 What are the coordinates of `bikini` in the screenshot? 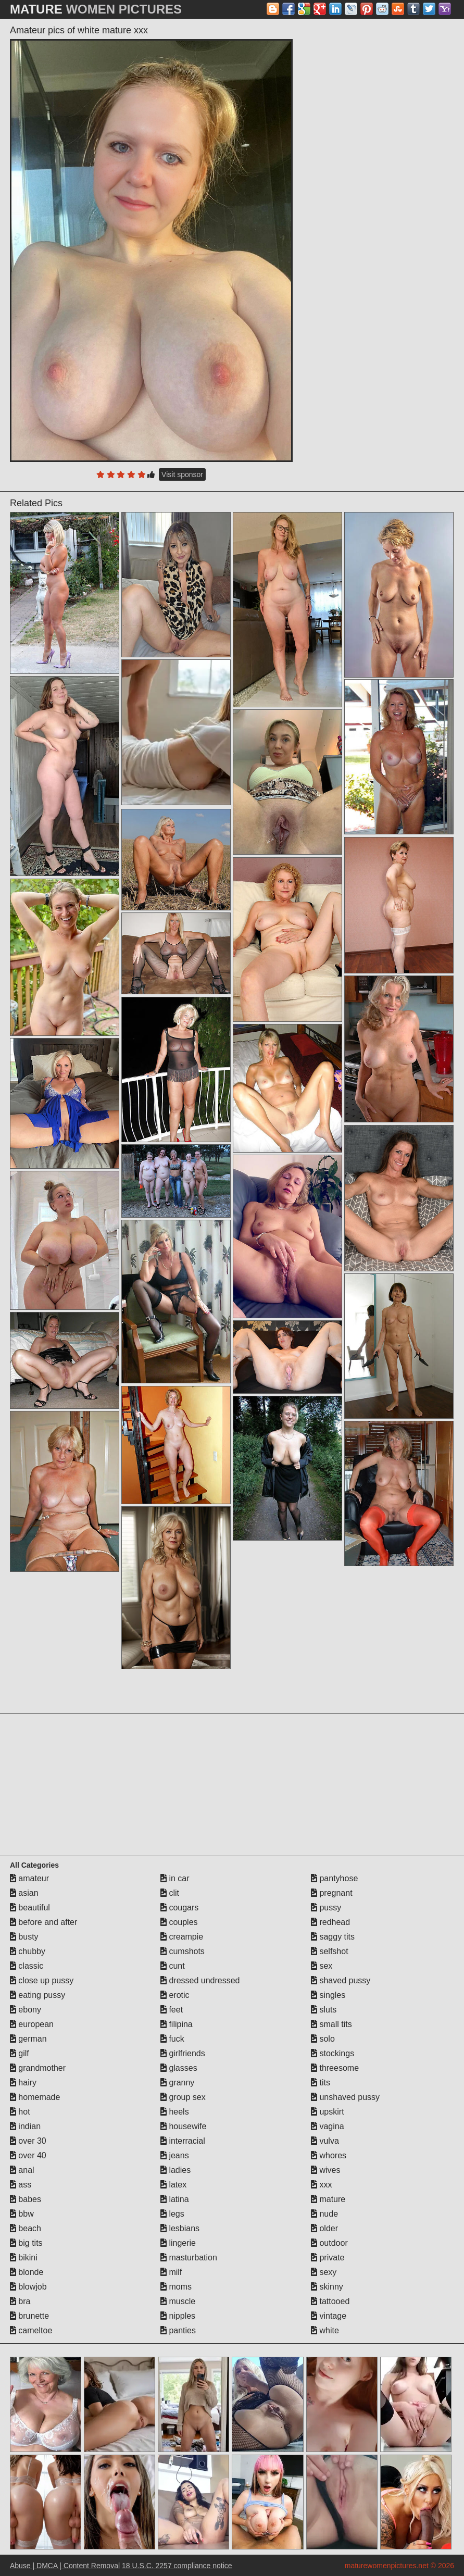 It's located at (23, 2257).